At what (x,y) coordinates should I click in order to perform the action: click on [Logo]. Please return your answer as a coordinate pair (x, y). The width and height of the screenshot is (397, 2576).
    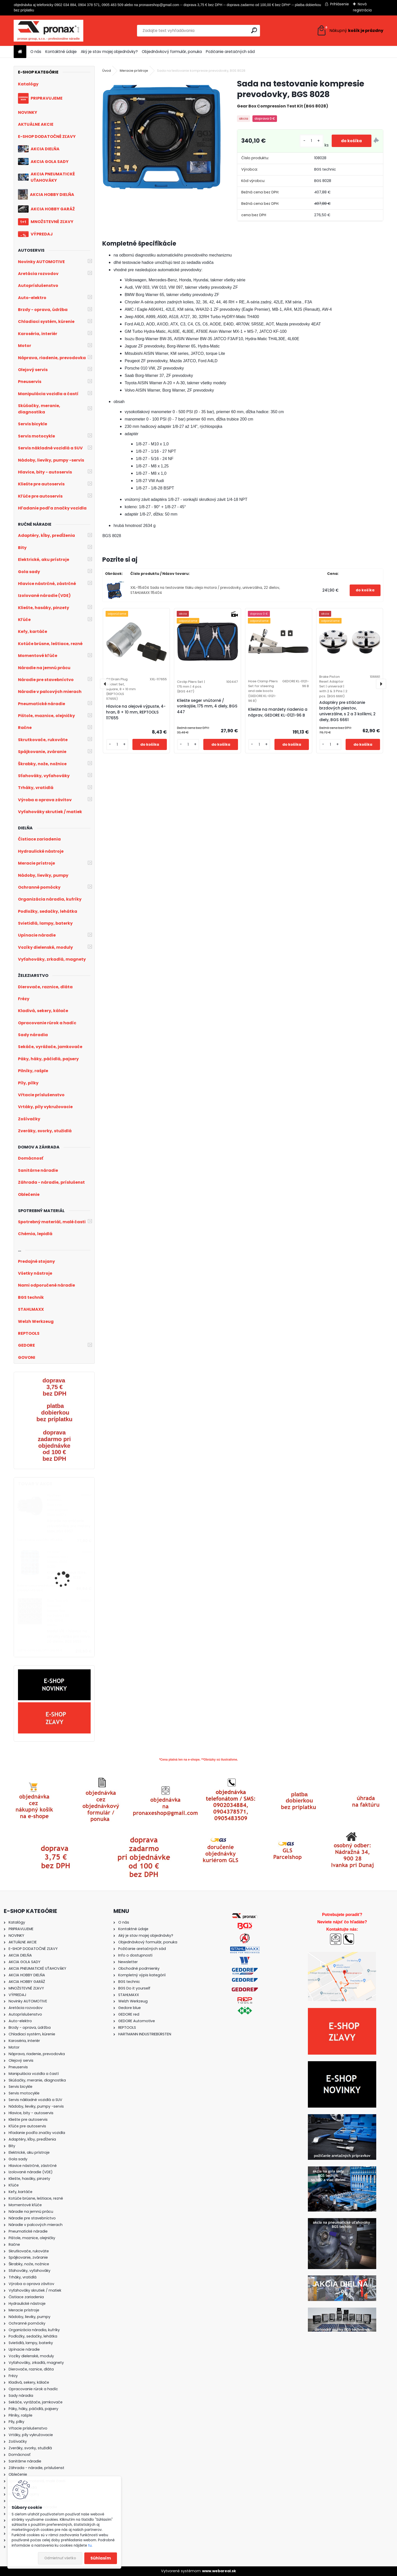
    Looking at the image, I should click on (48, 30).